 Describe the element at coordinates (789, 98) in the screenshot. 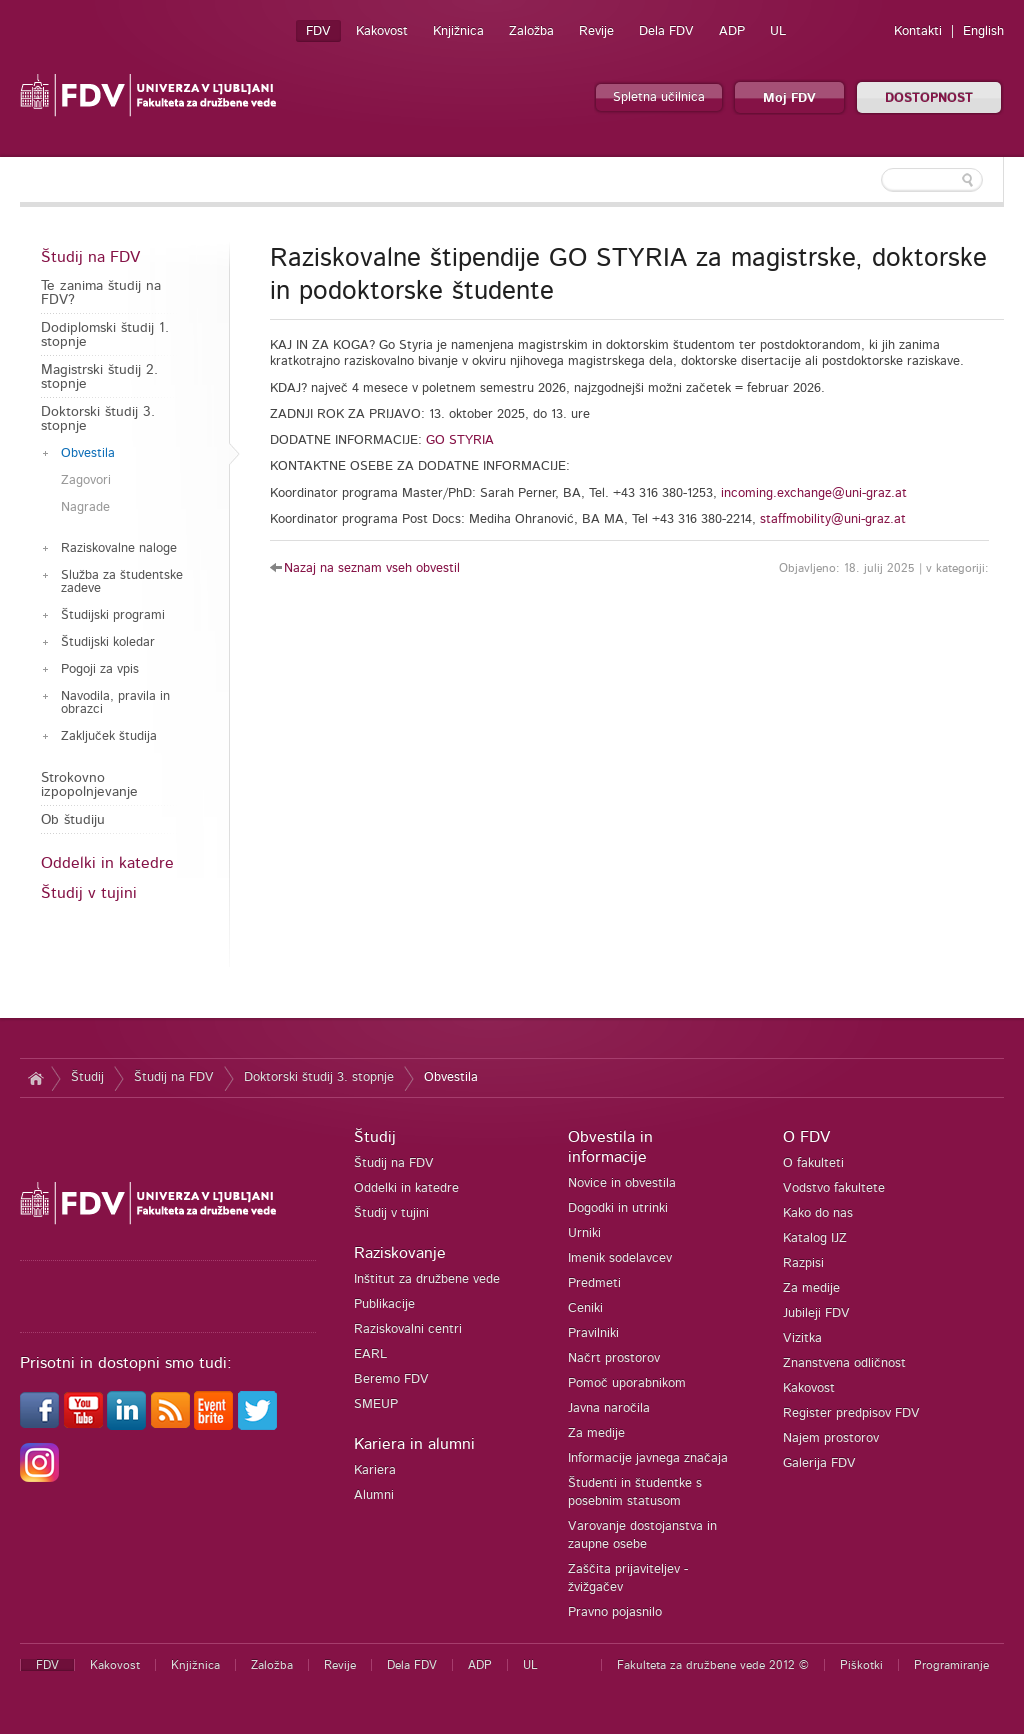

I see `Moj FDV` at that location.